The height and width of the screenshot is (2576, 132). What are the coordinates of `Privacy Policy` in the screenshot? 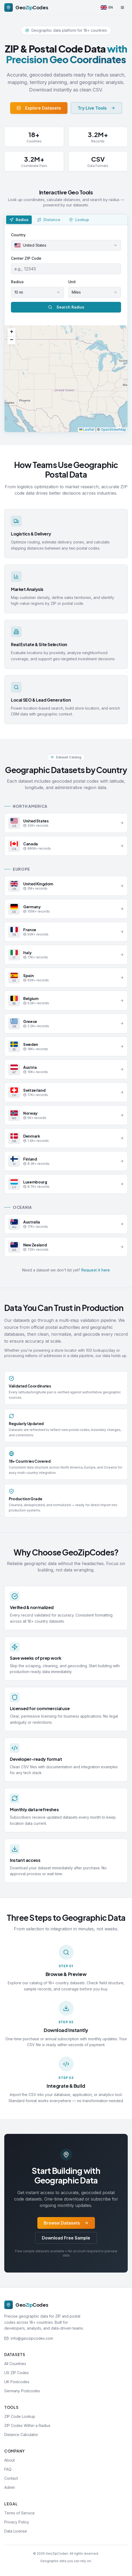 It's located at (16, 2522).